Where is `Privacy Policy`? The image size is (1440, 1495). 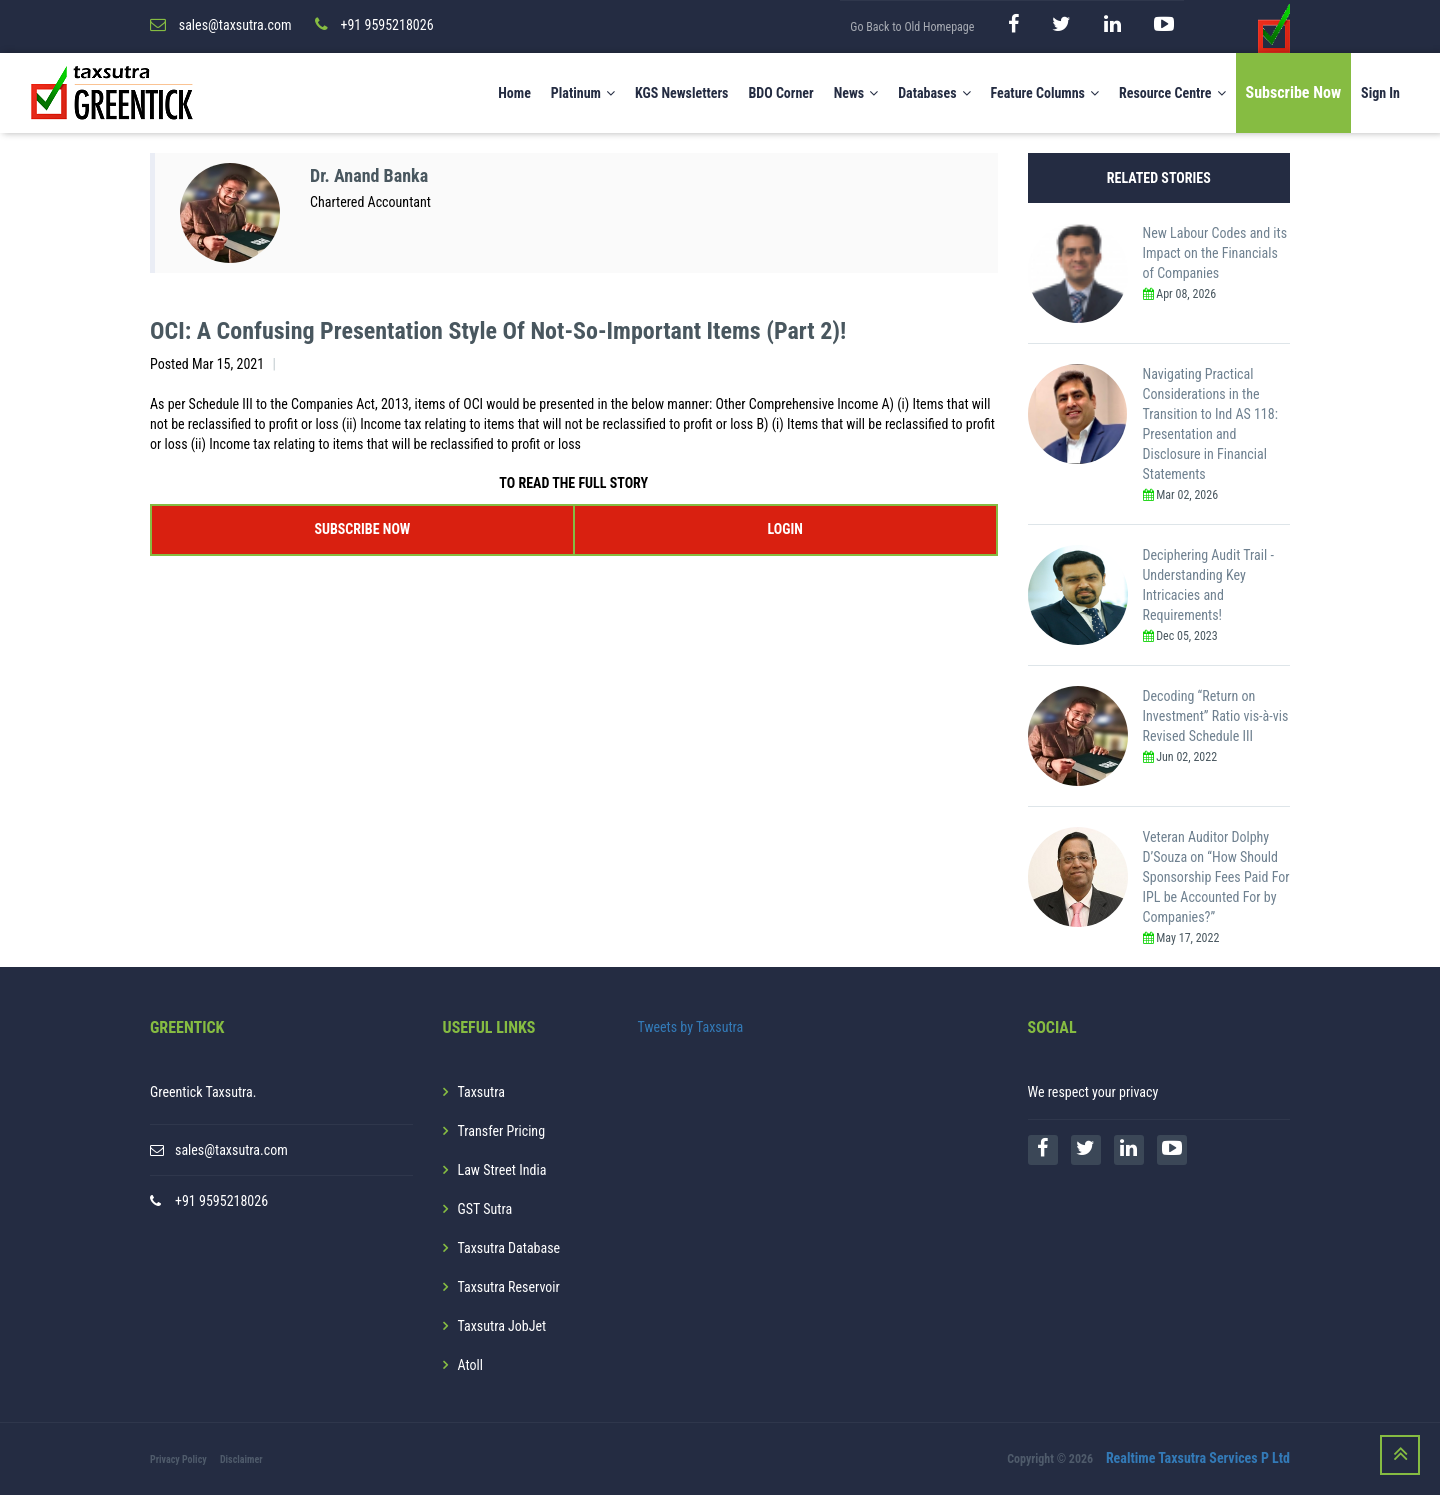
Privacy Policy is located at coordinates (178, 1459).